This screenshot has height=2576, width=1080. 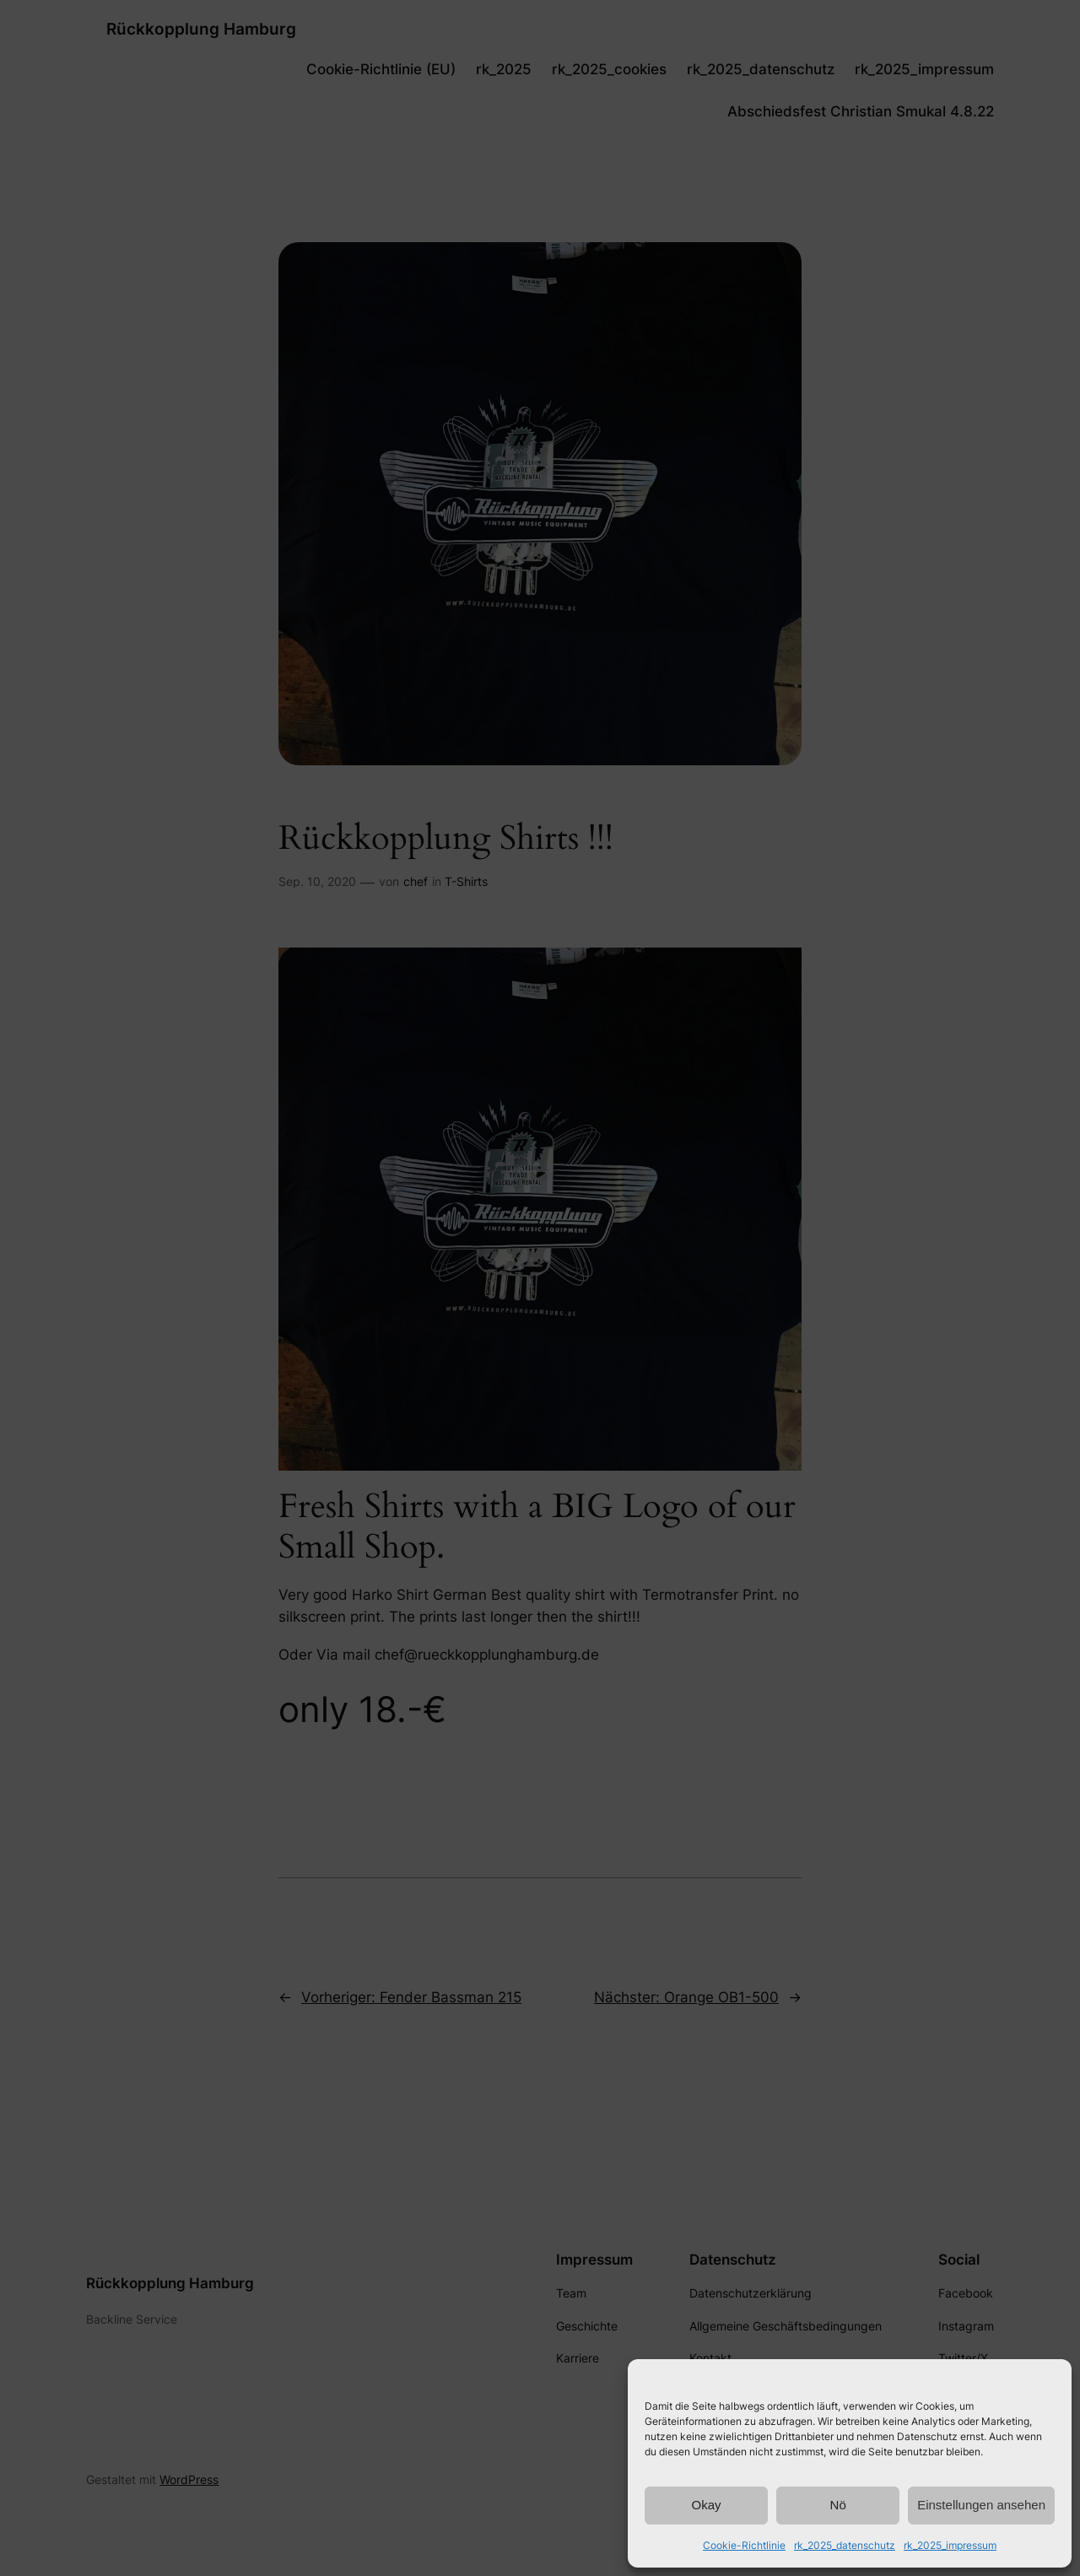 I want to click on rk_2025_impressum, so click(x=950, y=2545).